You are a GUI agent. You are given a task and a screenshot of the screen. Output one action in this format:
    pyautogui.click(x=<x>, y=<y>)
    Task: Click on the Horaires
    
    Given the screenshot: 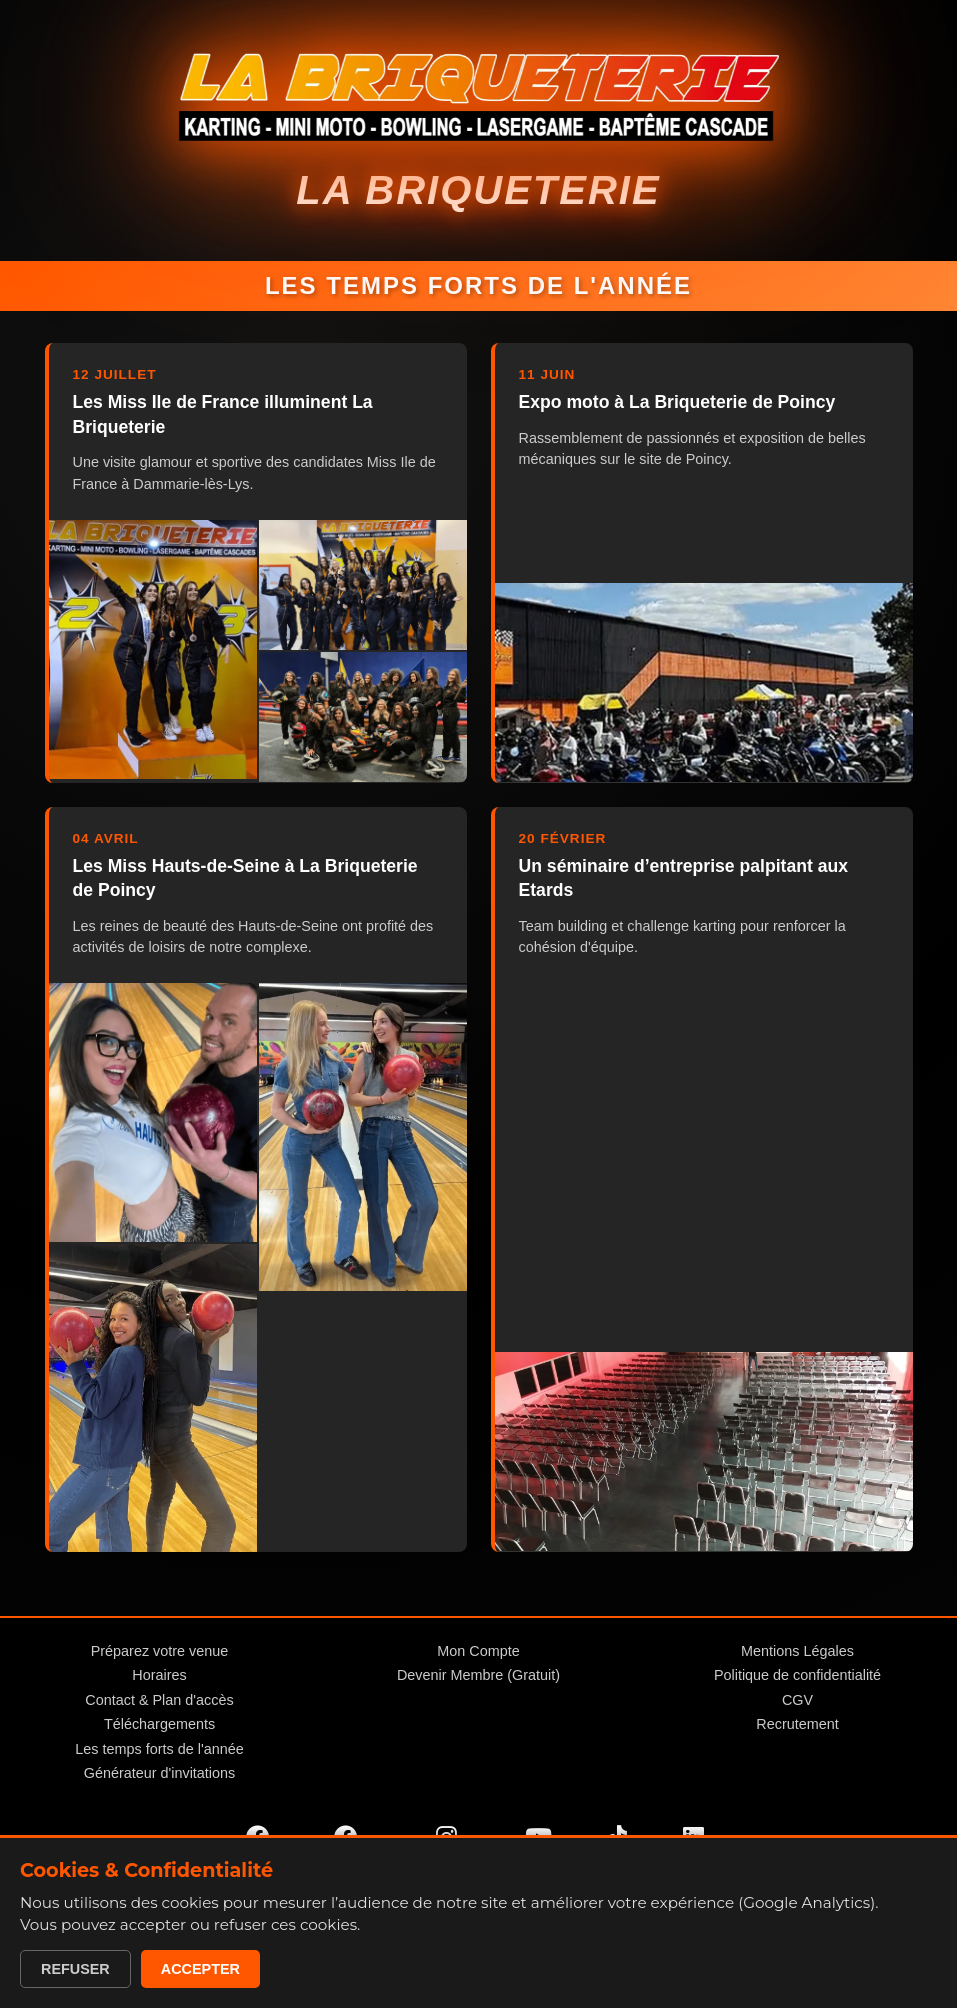 What is the action you would take?
    pyautogui.click(x=159, y=1675)
    